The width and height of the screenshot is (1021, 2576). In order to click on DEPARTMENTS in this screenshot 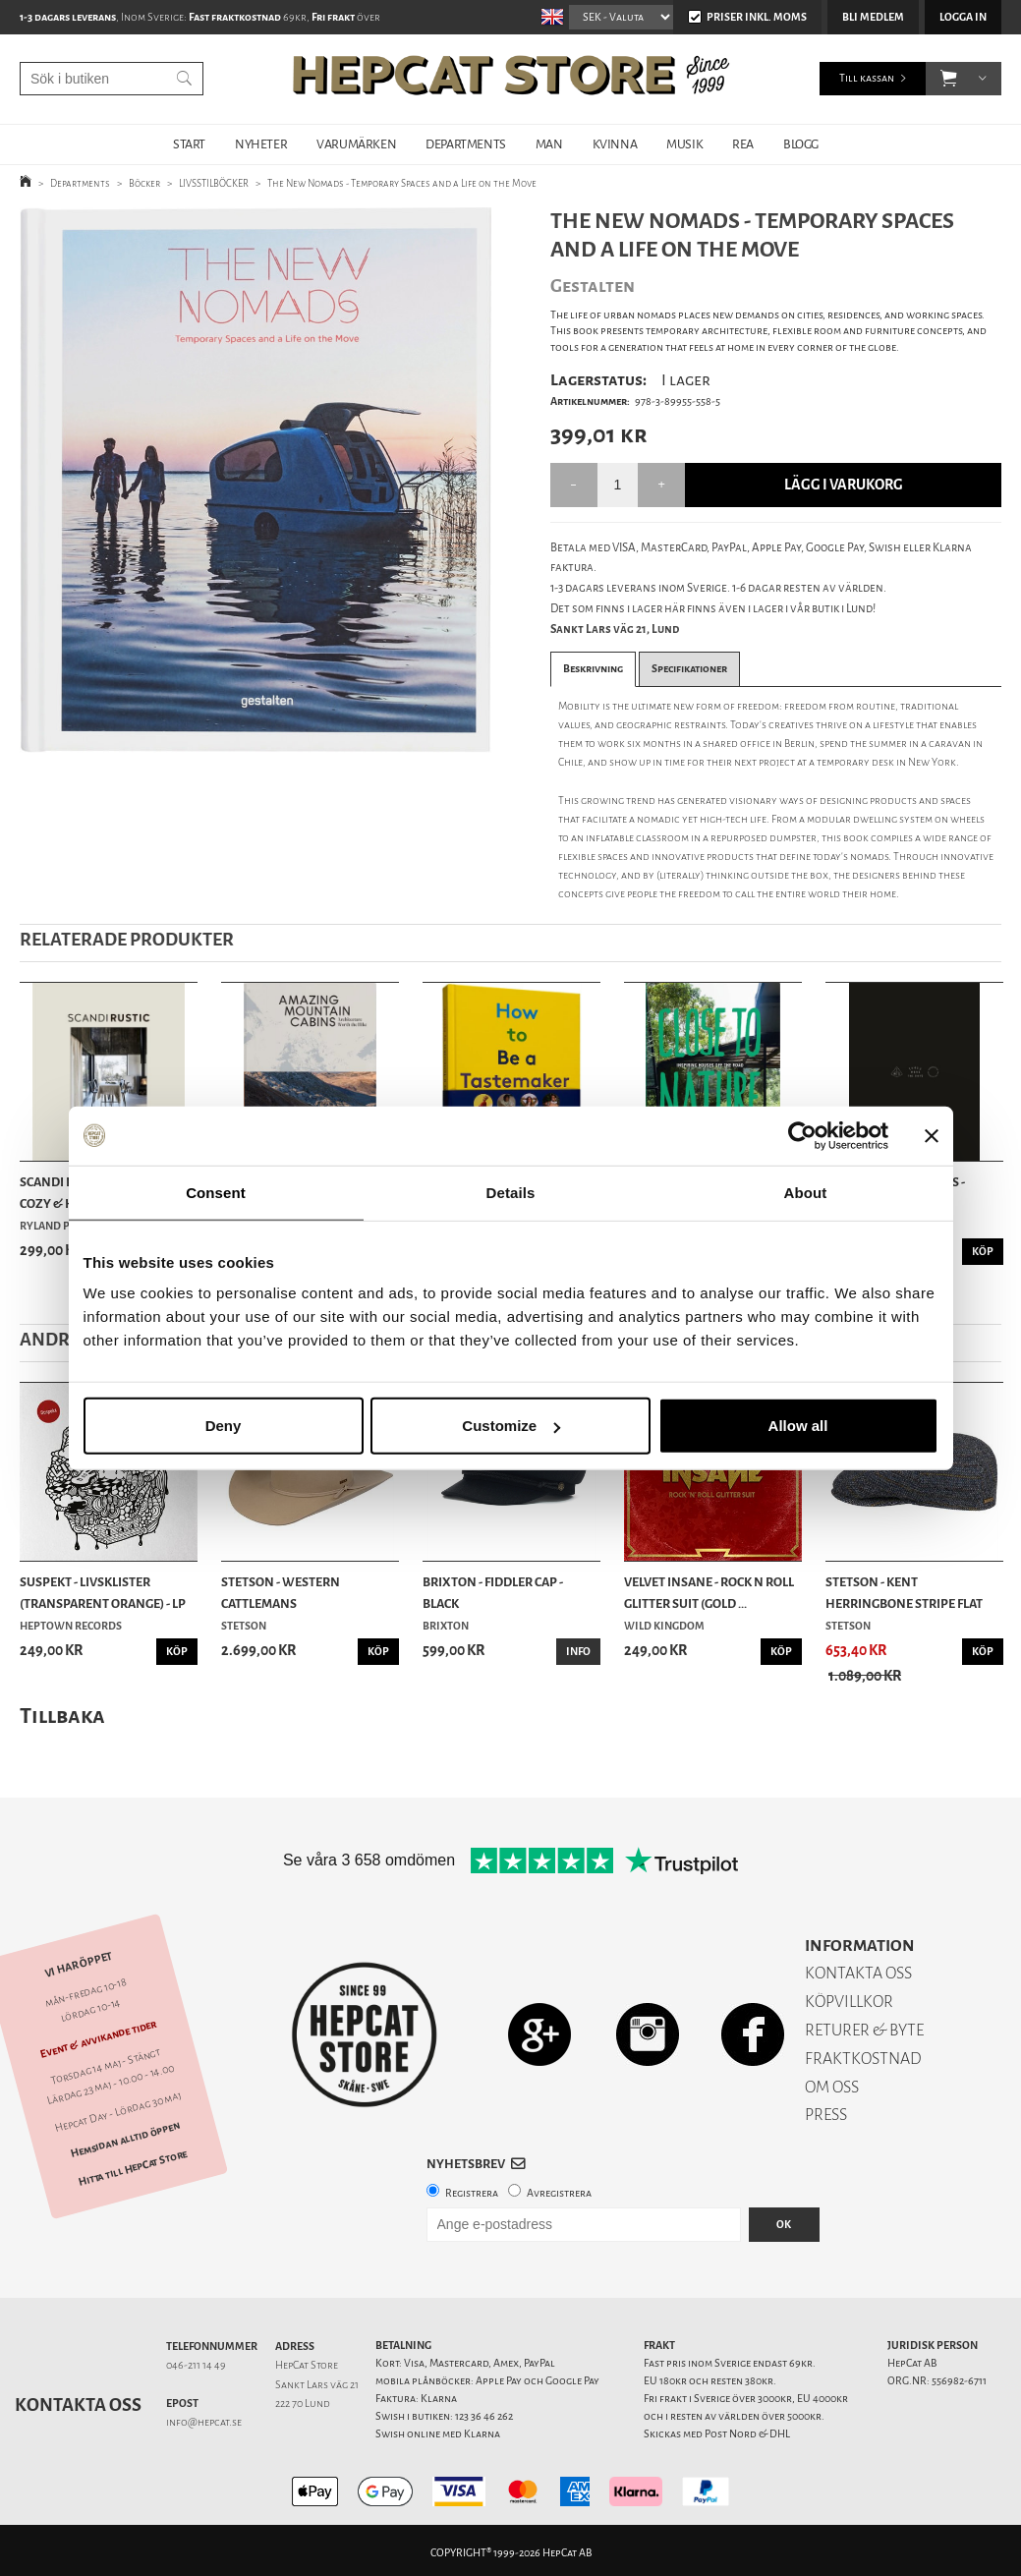, I will do `click(465, 144)`.